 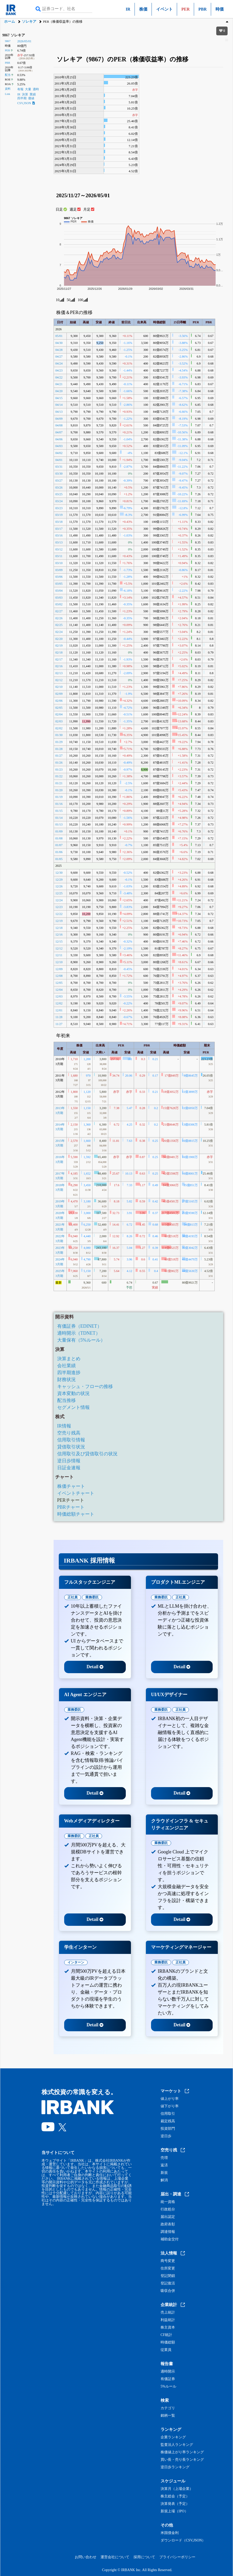 I want to click on 登記閉鎖, so click(x=168, y=2276).